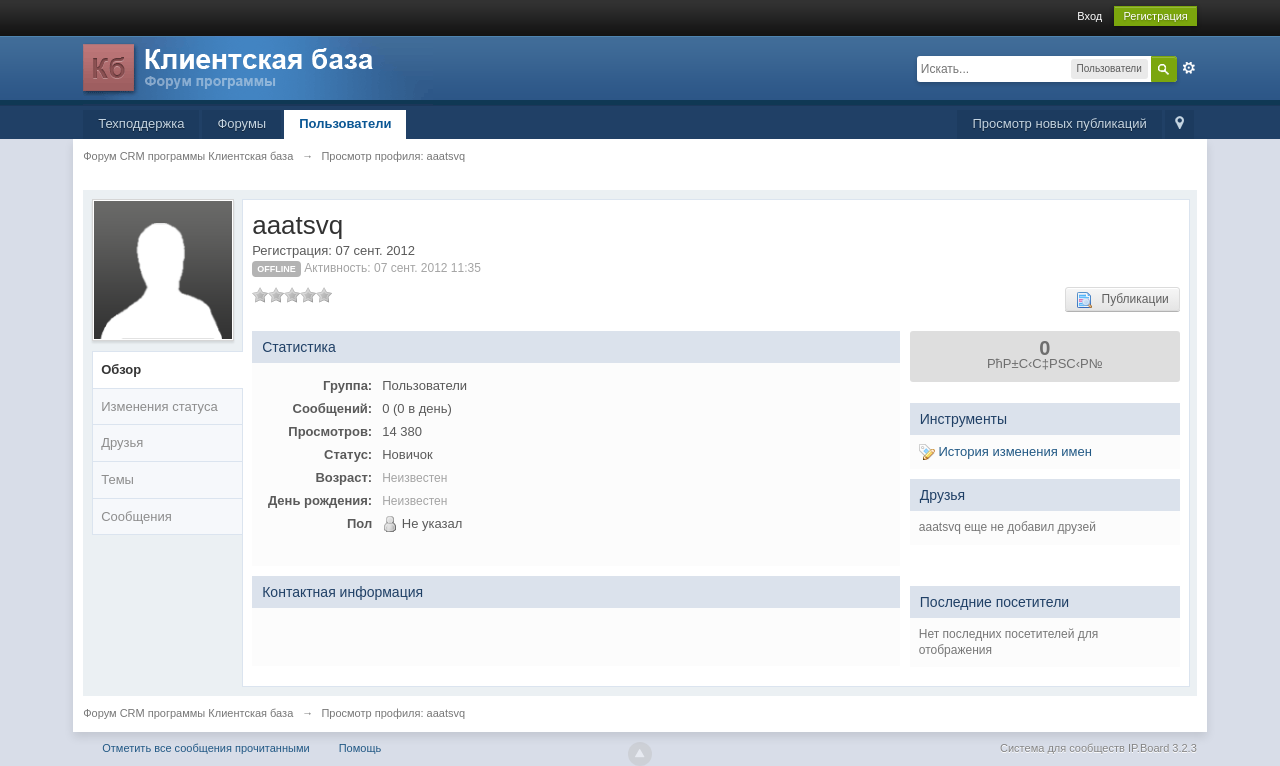  Describe the element at coordinates (1155, 16) in the screenshot. I see `Регистрация` at that location.